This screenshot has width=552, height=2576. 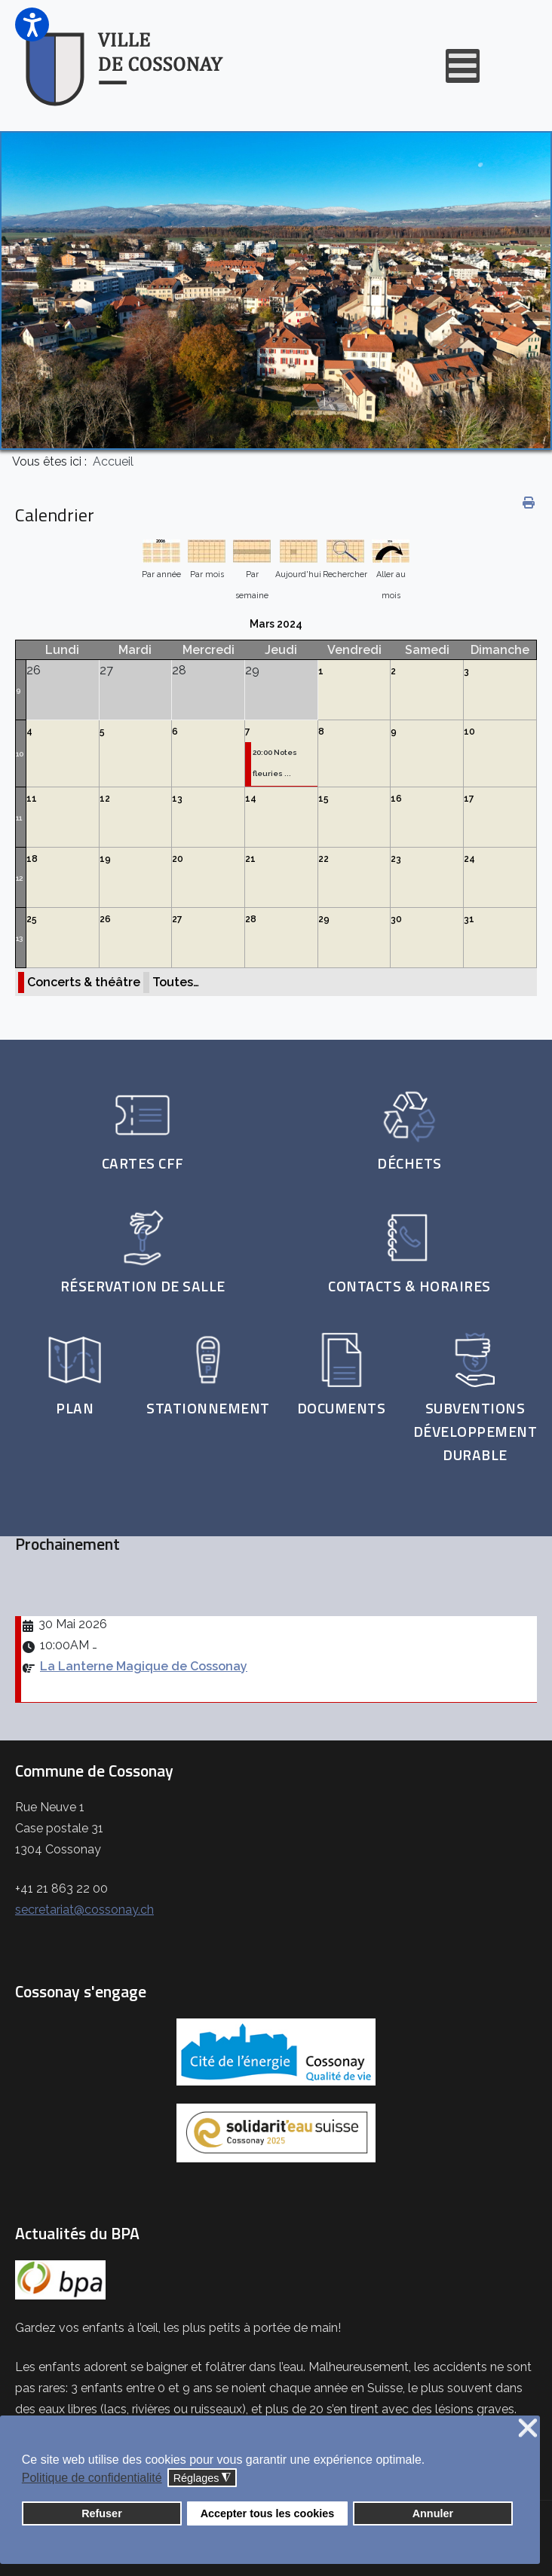 What do you see at coordinates (177, 798) in the screenshot?
I see `13` at bounding box center [177, 798].